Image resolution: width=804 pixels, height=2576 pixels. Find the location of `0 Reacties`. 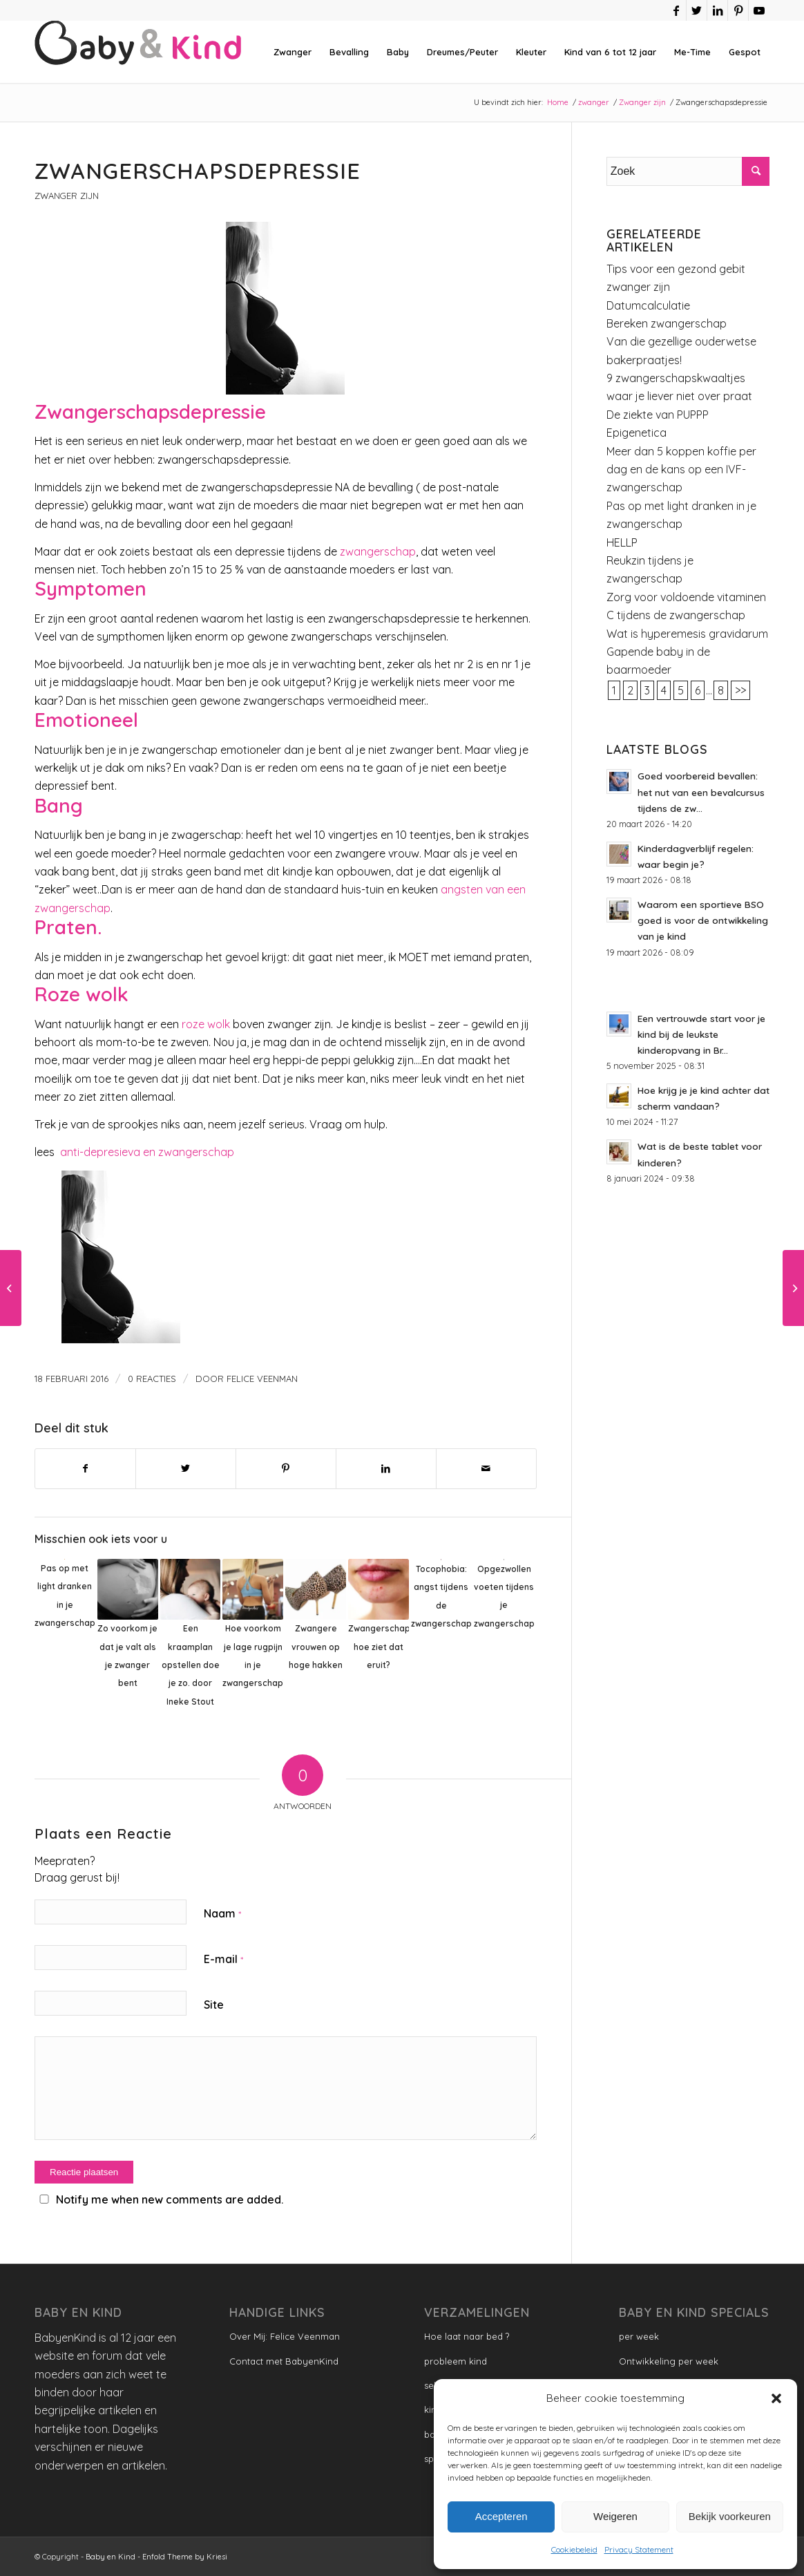

0 Reacties is located at coordinates (152, 1378).